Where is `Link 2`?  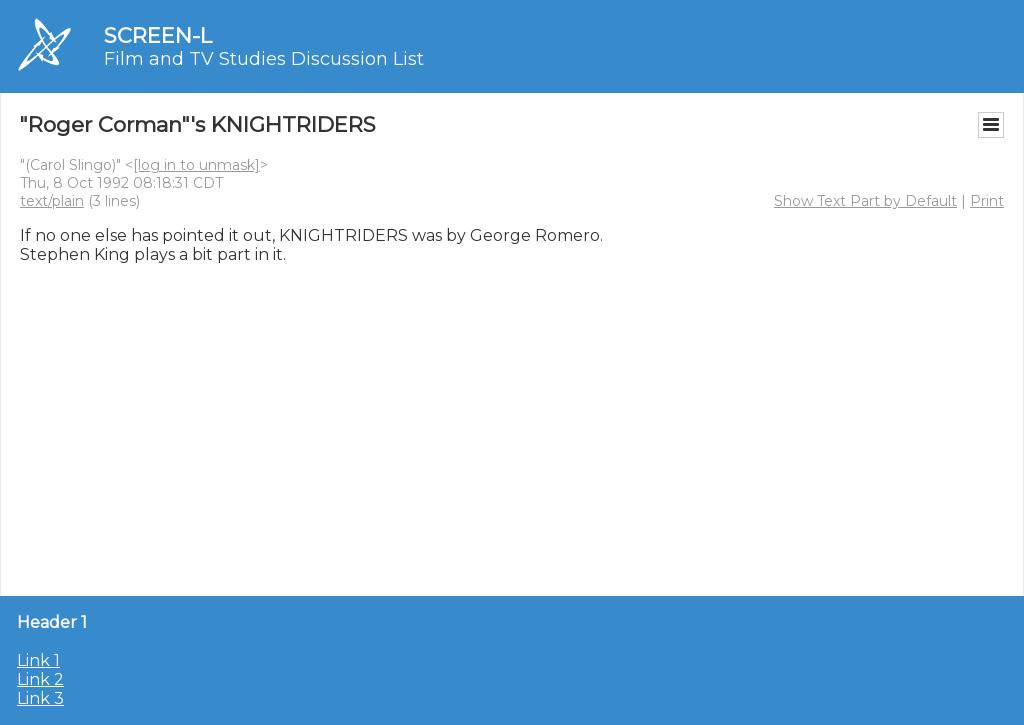 Link 2 is located at coordinates (40, 679).